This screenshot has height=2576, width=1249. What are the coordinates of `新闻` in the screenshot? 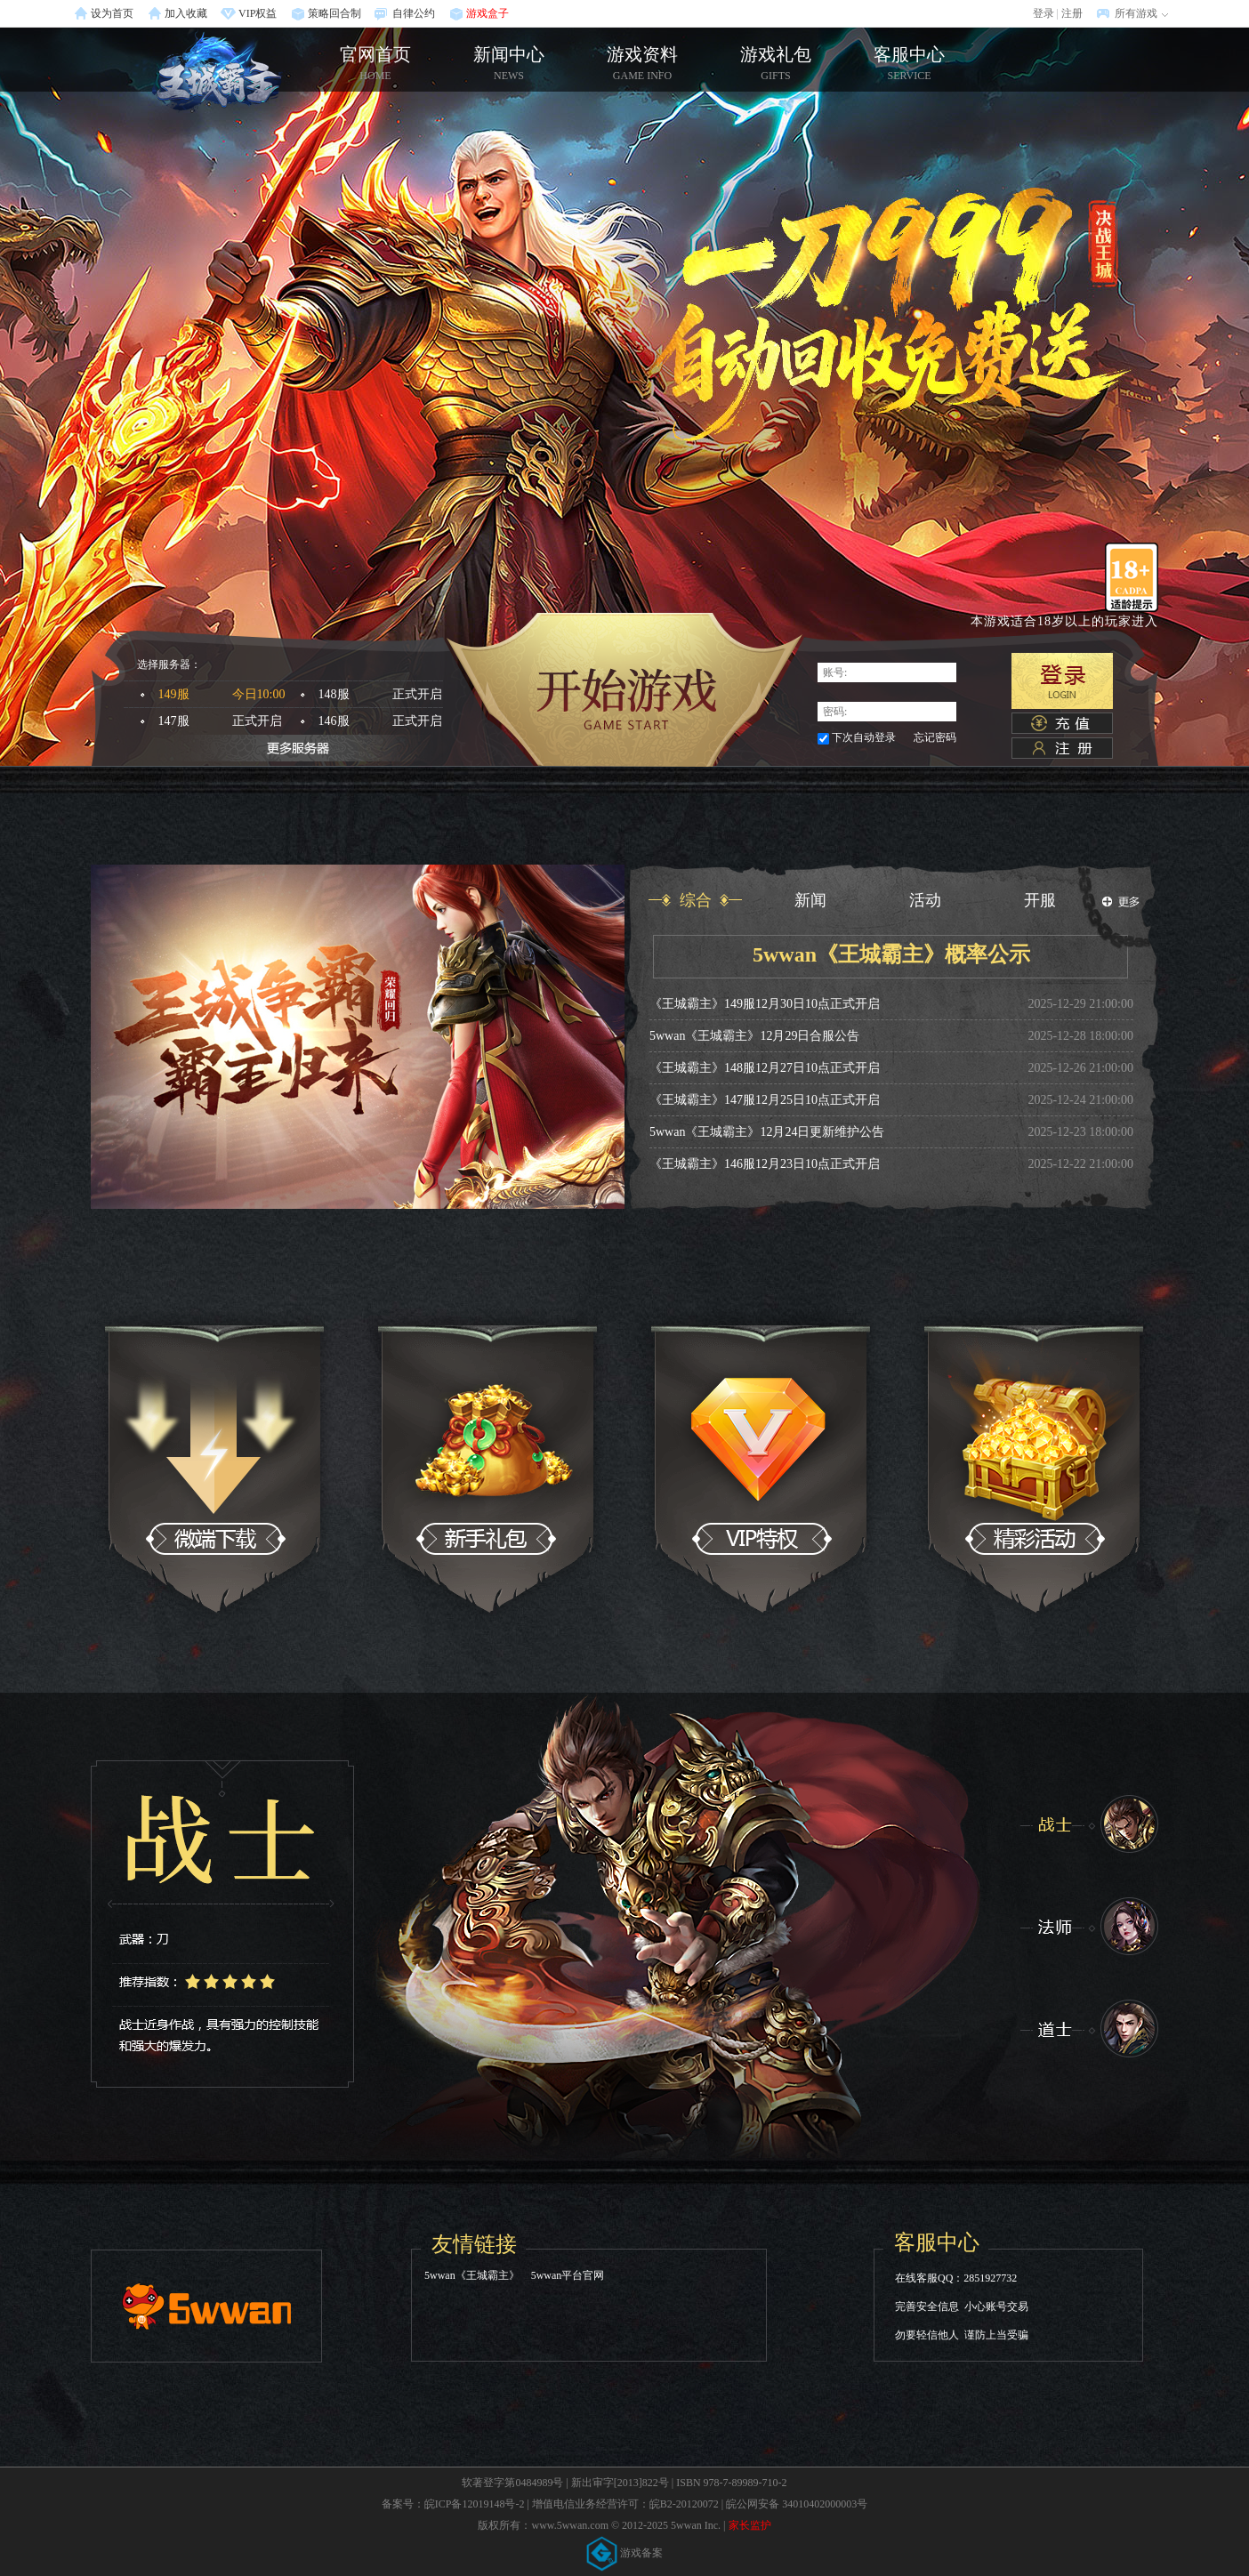 It's located at (810, 900).